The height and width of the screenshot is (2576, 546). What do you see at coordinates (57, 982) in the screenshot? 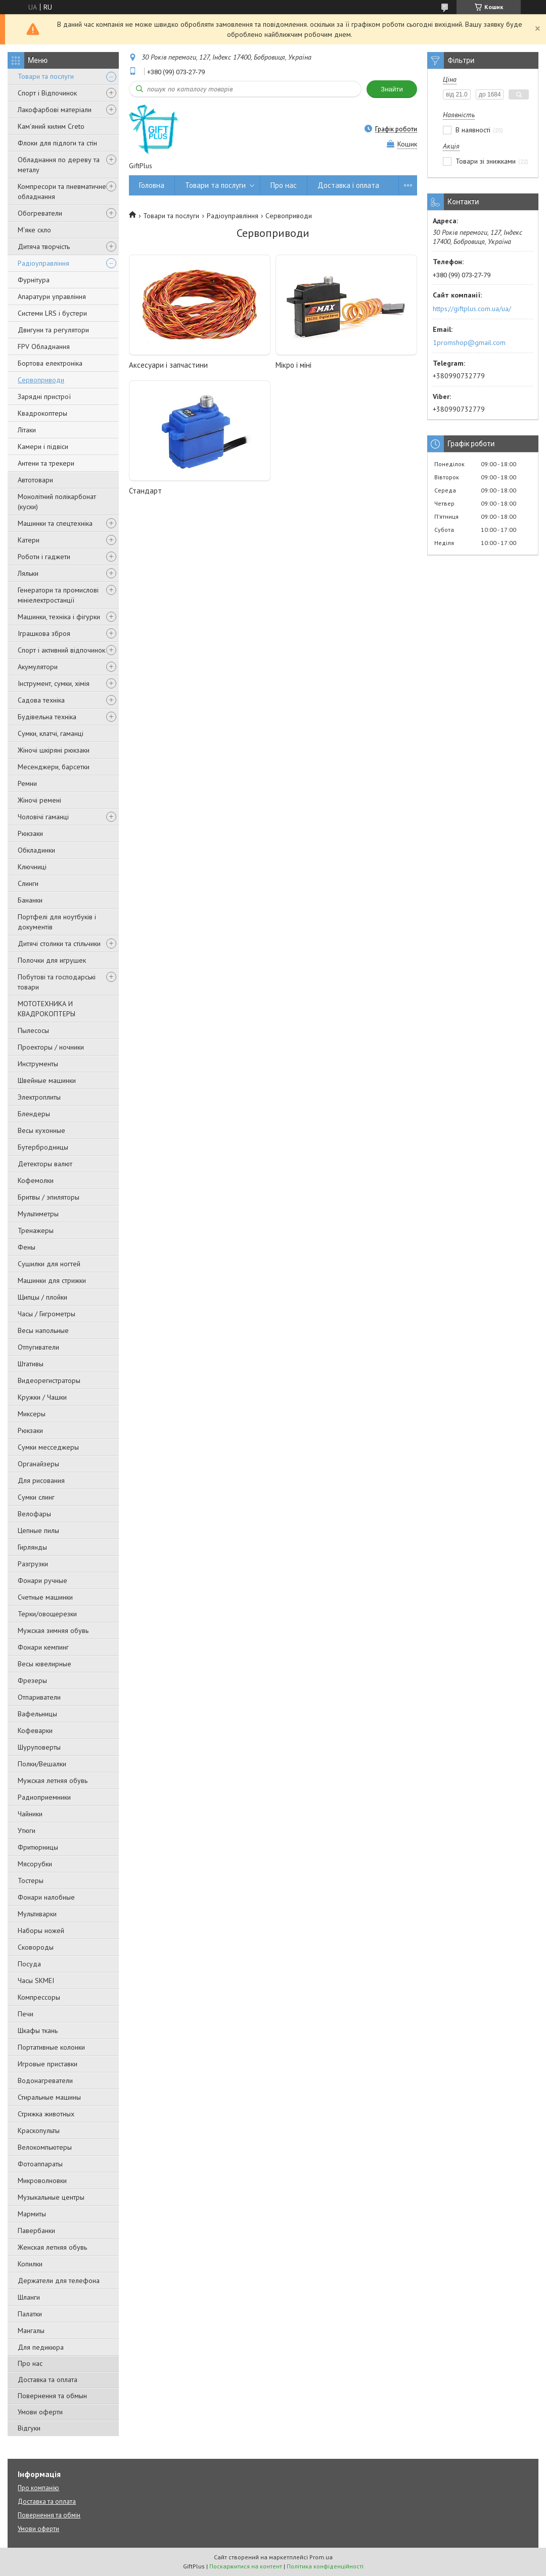
I see `Побутові та господарські товари` at bounding box center [57, 982].